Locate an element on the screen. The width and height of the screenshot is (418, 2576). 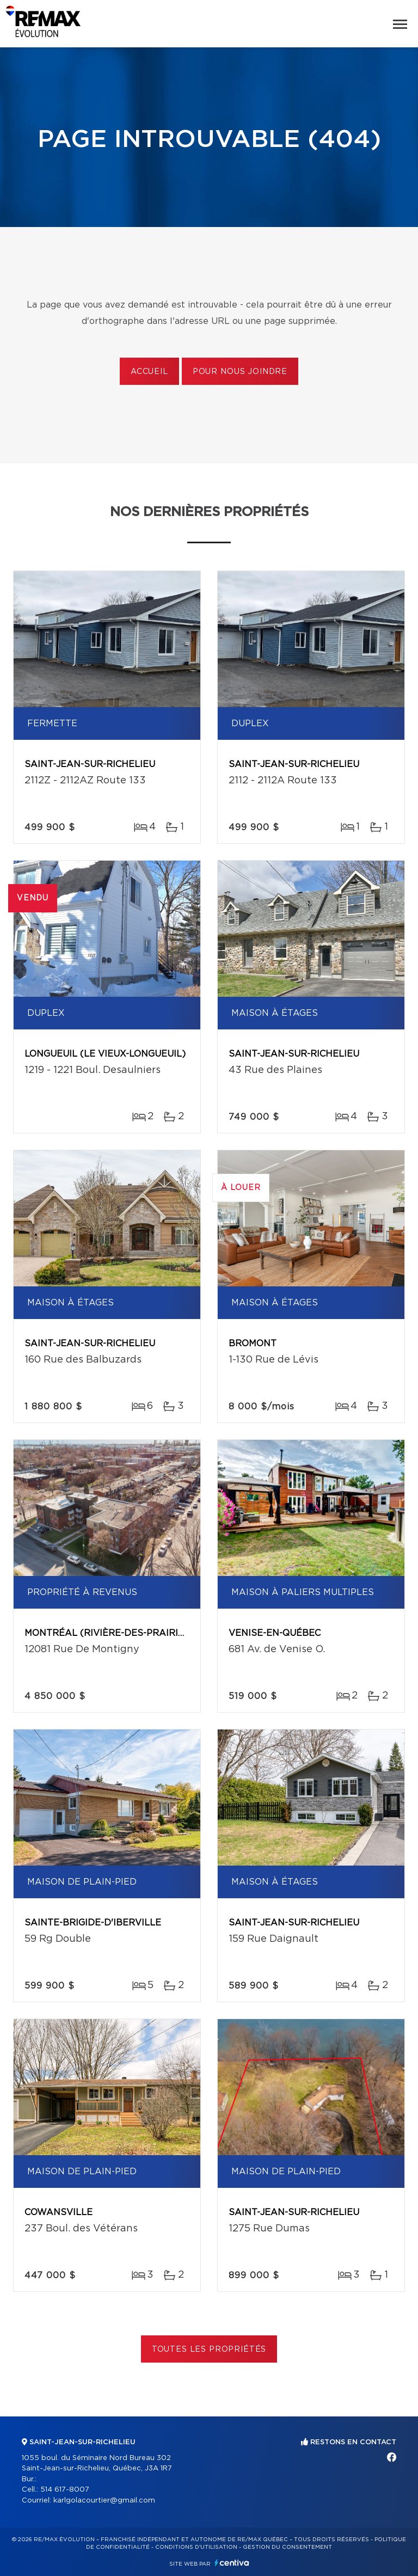
Pour nous joindre is located at coordinates (240, 372).